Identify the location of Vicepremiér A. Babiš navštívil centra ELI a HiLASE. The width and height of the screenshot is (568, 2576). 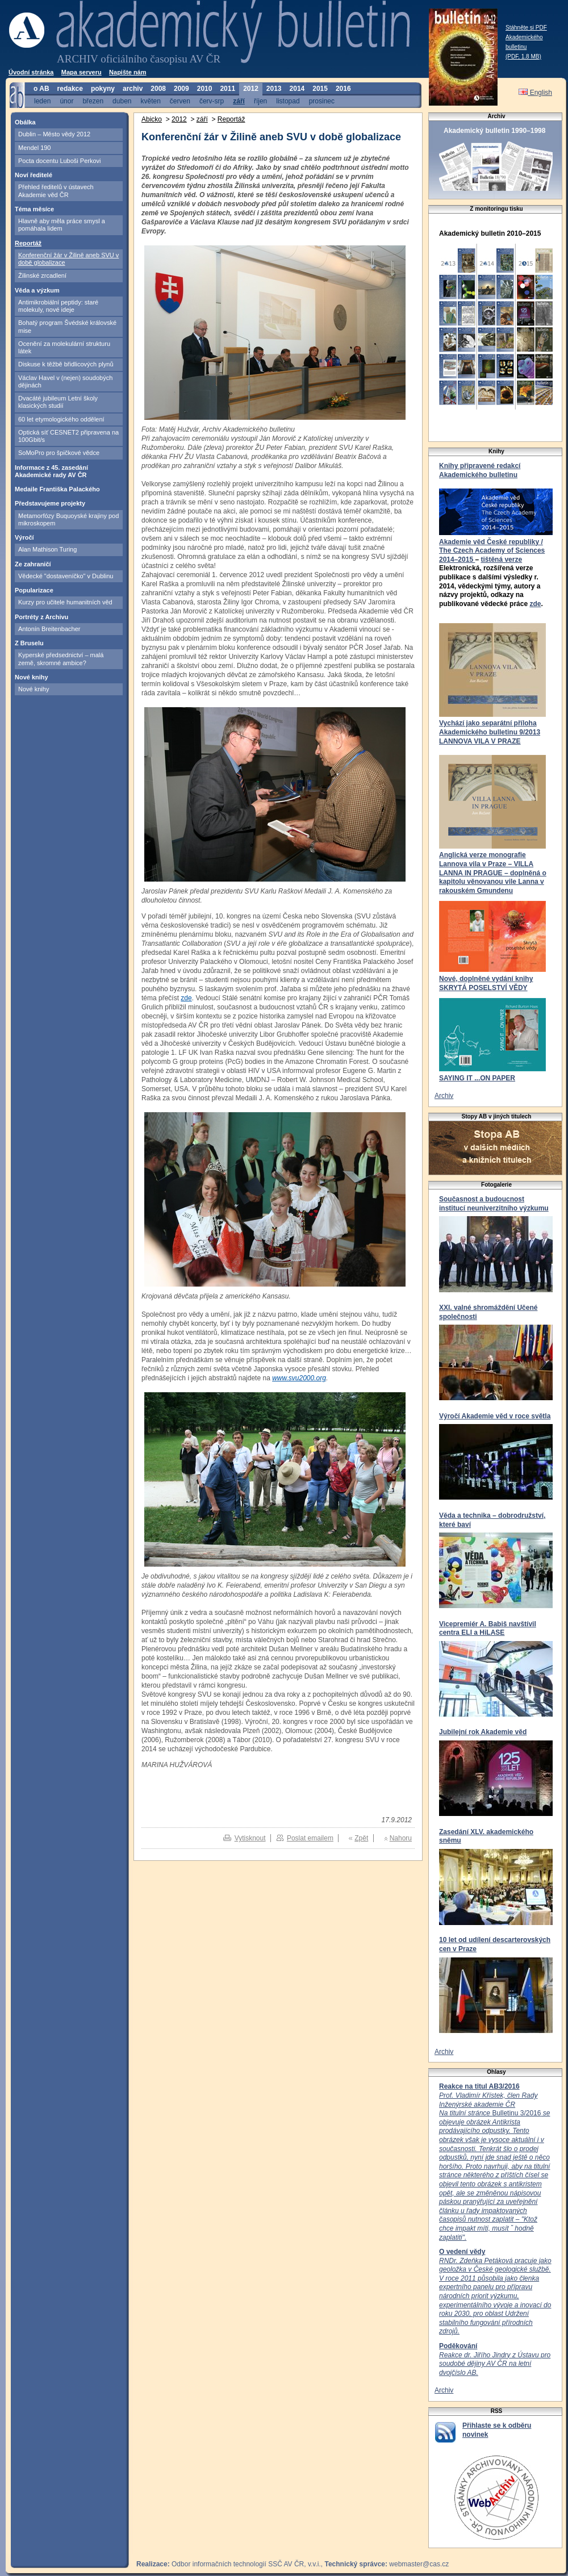
(487, 1628).